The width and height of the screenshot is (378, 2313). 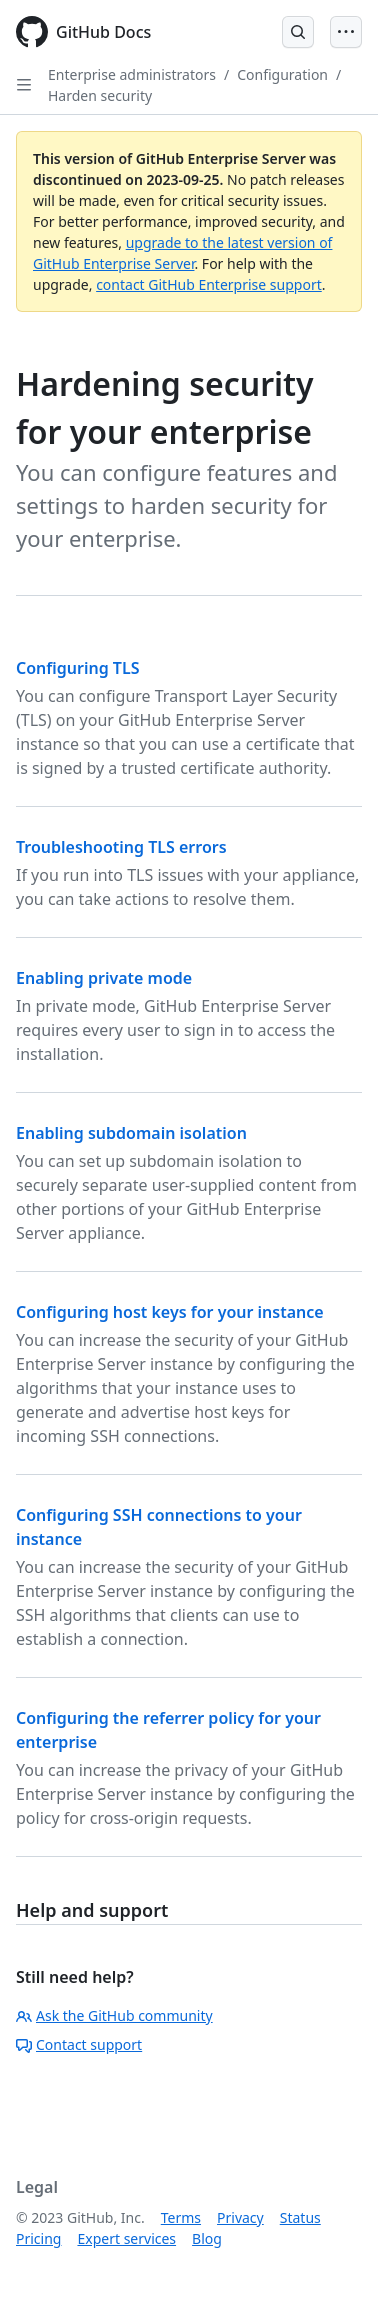 I want to click on Terms, so click(x=181, y=2217).